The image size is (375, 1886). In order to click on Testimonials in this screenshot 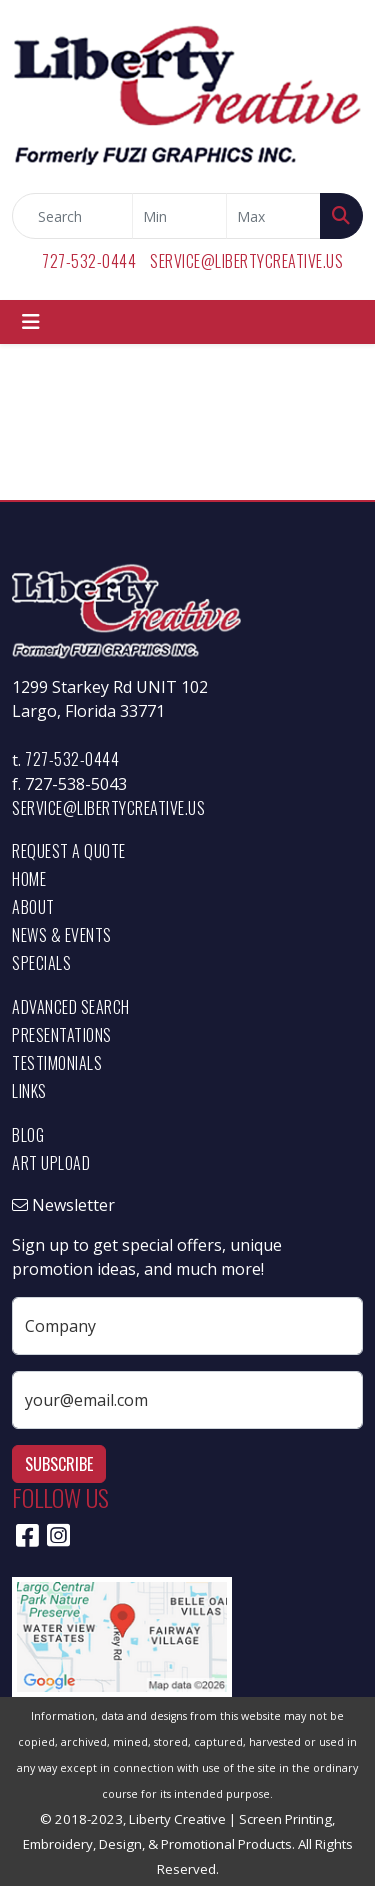, I will do `click(57, 1063)`.